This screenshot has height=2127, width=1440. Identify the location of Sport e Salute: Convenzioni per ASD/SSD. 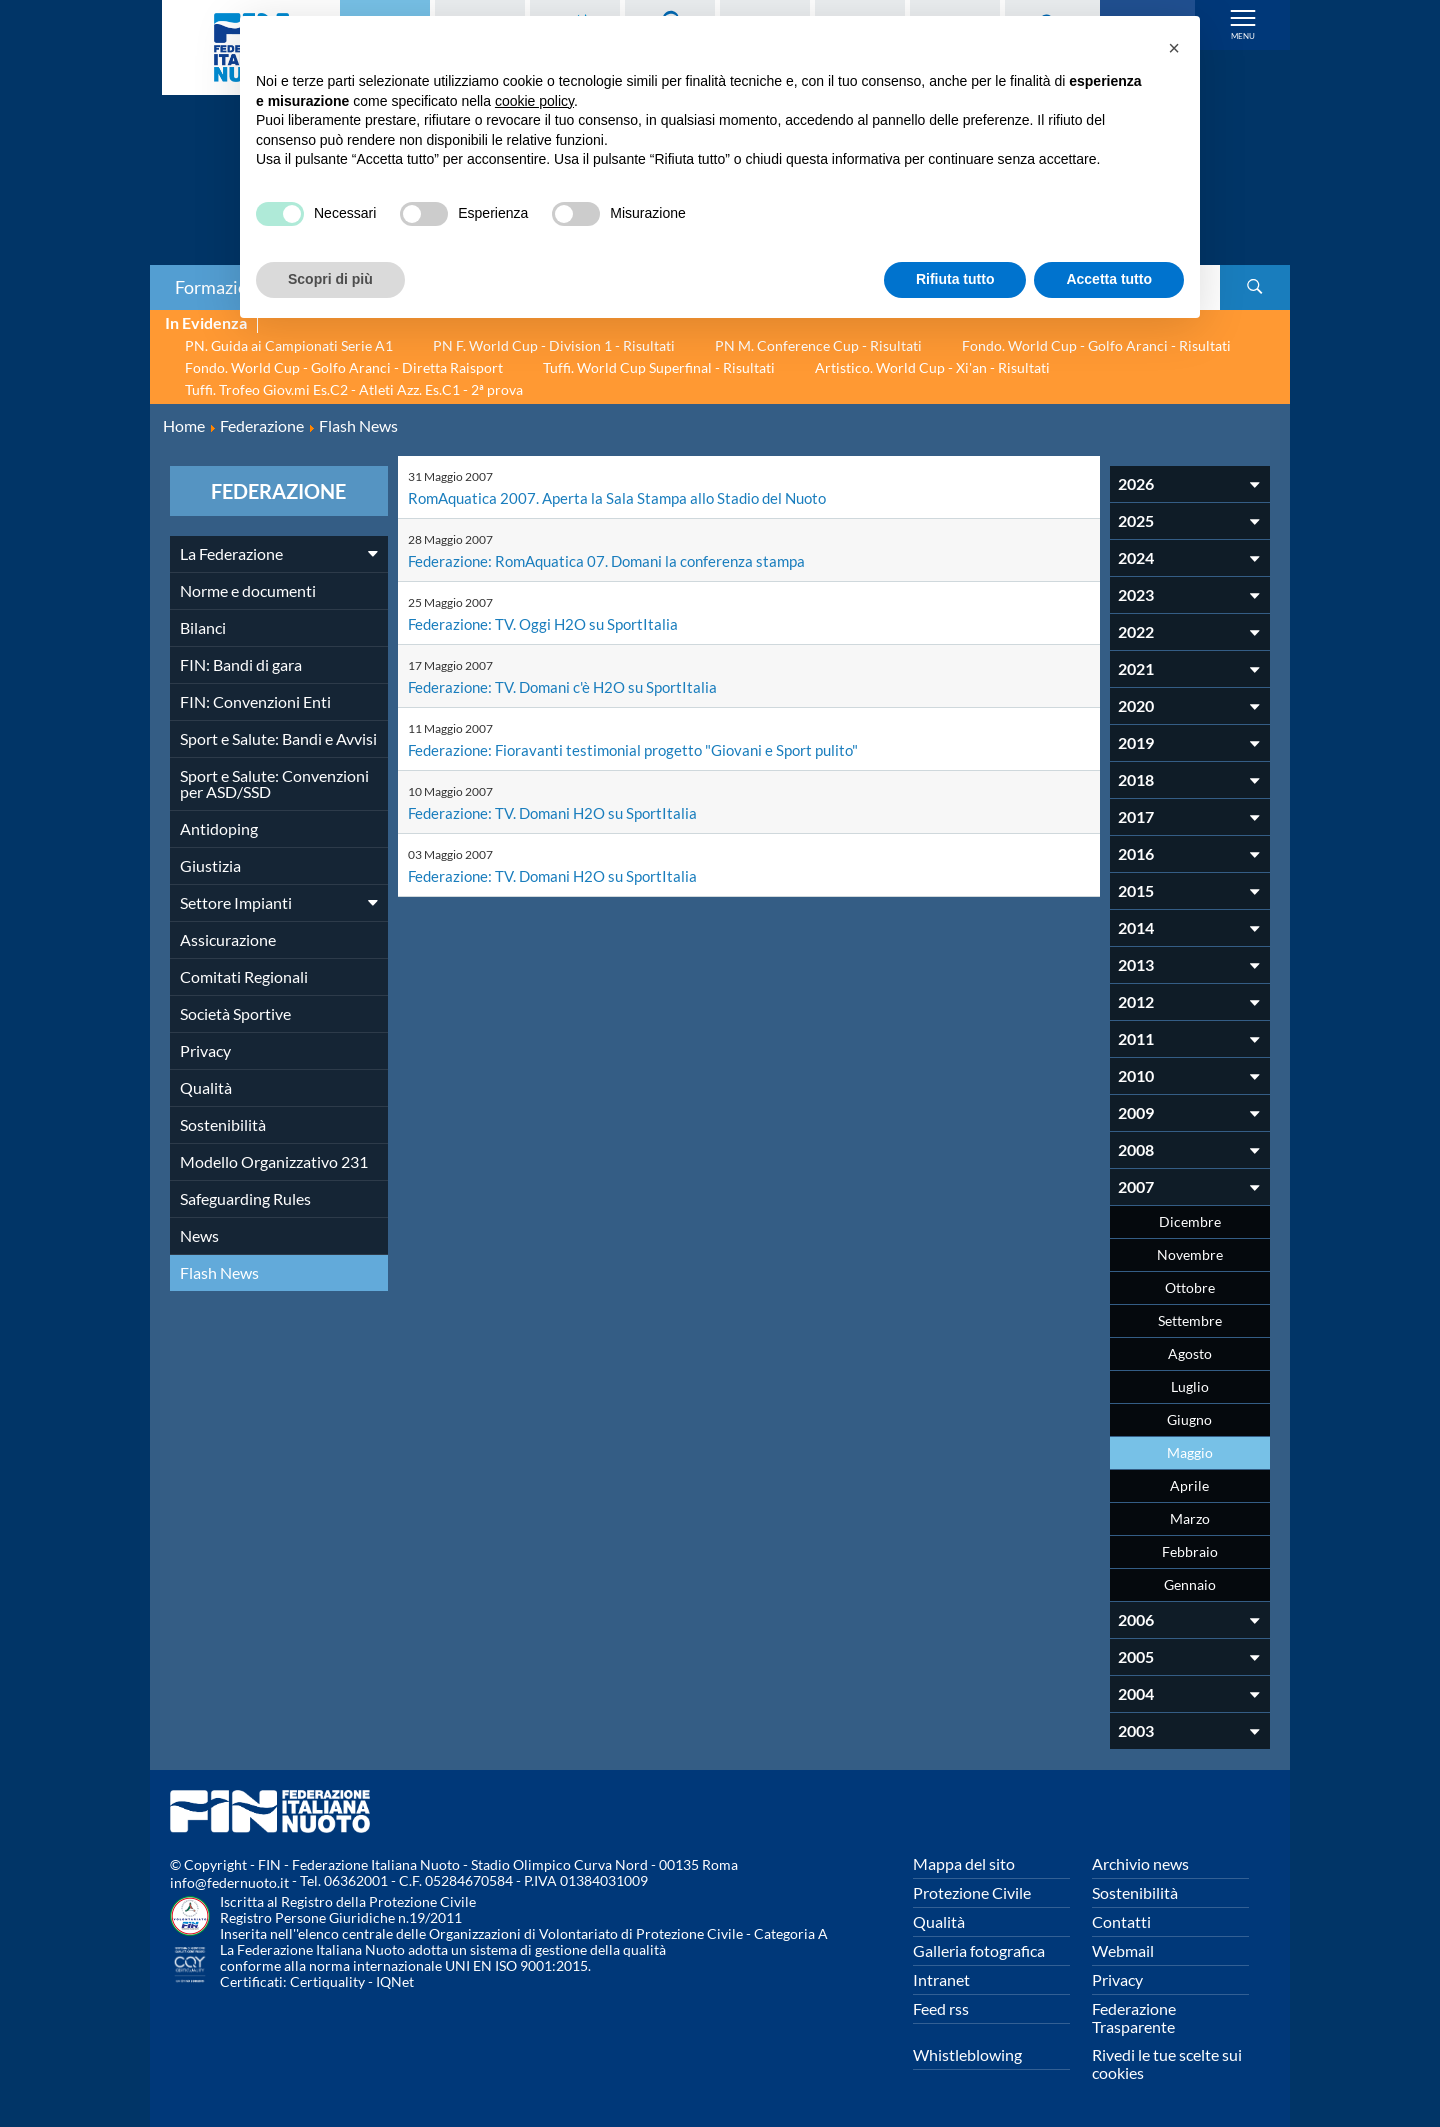
(274, 783).